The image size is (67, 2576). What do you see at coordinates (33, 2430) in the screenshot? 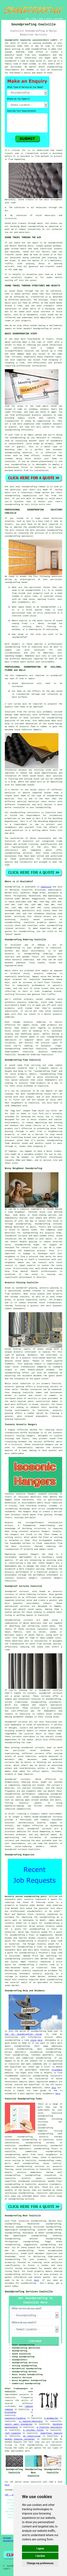
I see `a kitchen fitter` at bounding box center [33, 2430].